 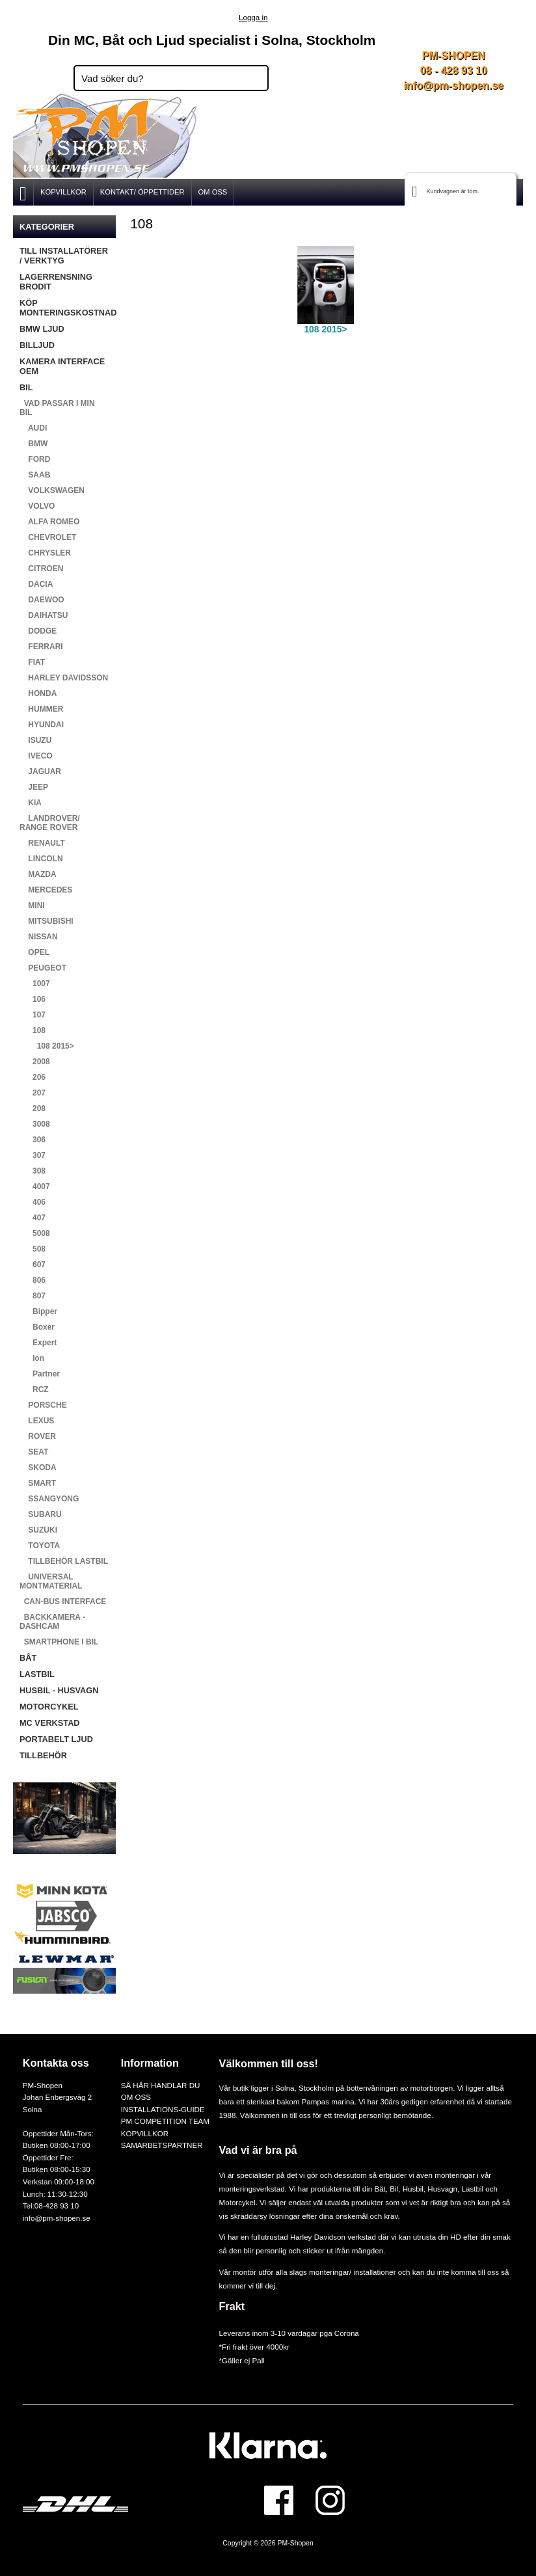 I want to click on LEXUS, so click(x=37, y=1420).